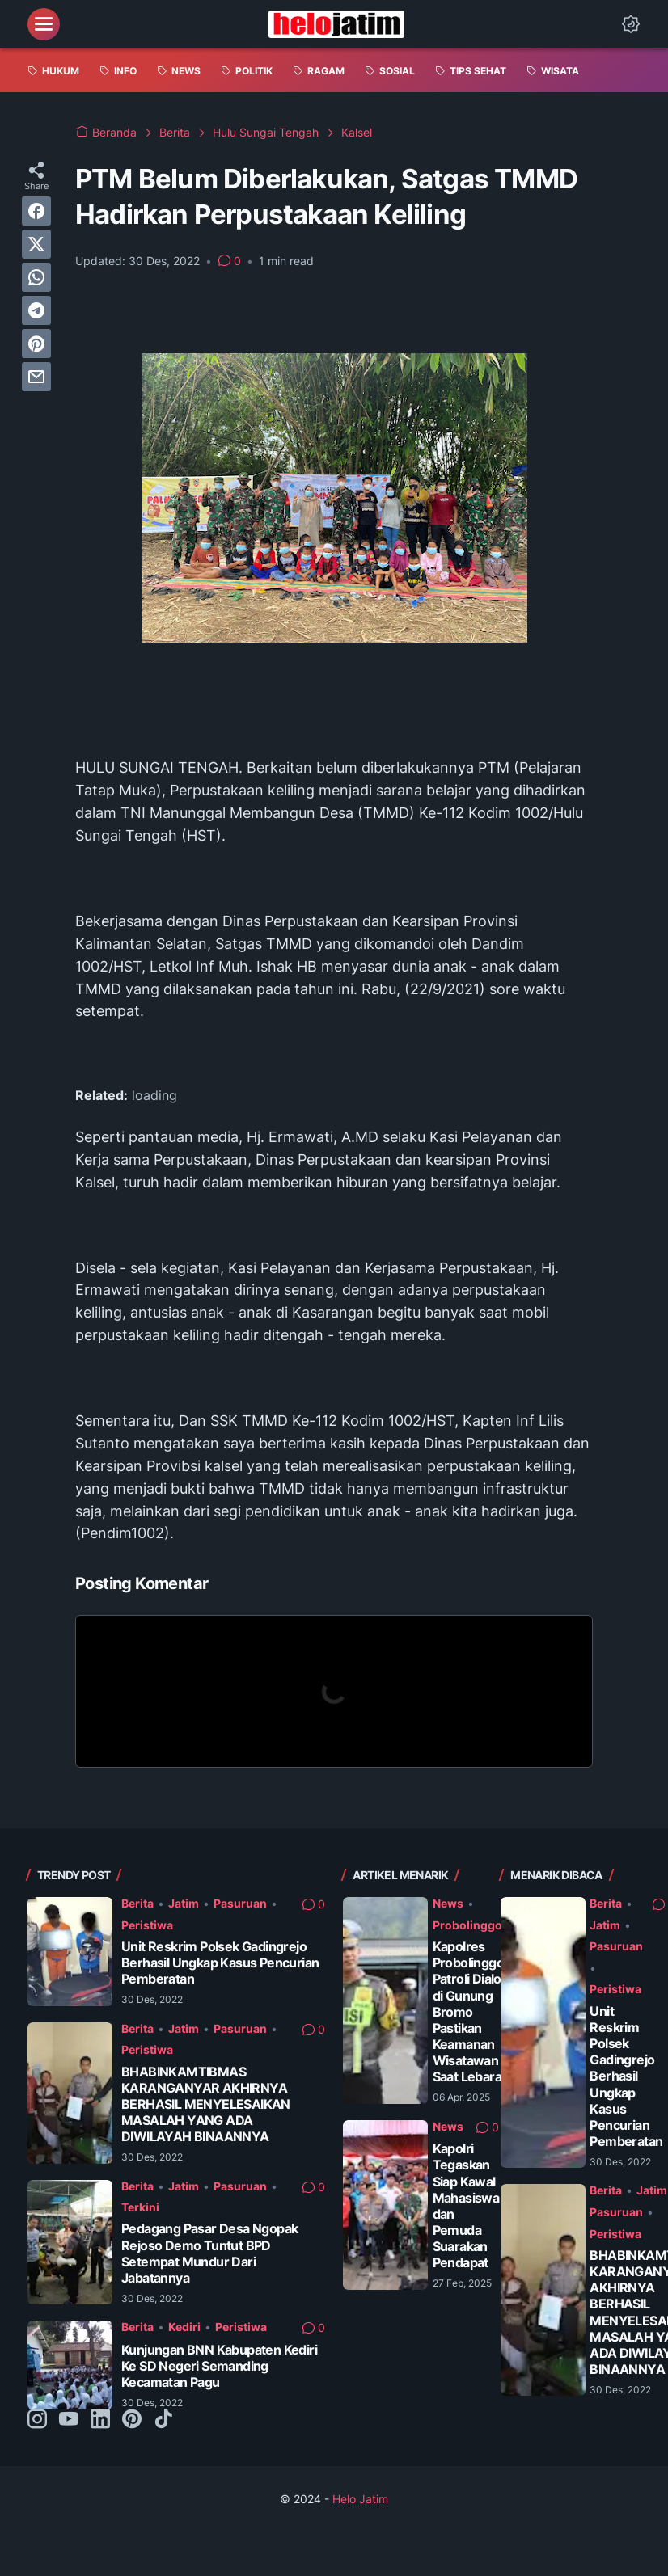 This screenshot has height=2576, width=668. I want to click on [instagram-icon], so click(37, 2420).